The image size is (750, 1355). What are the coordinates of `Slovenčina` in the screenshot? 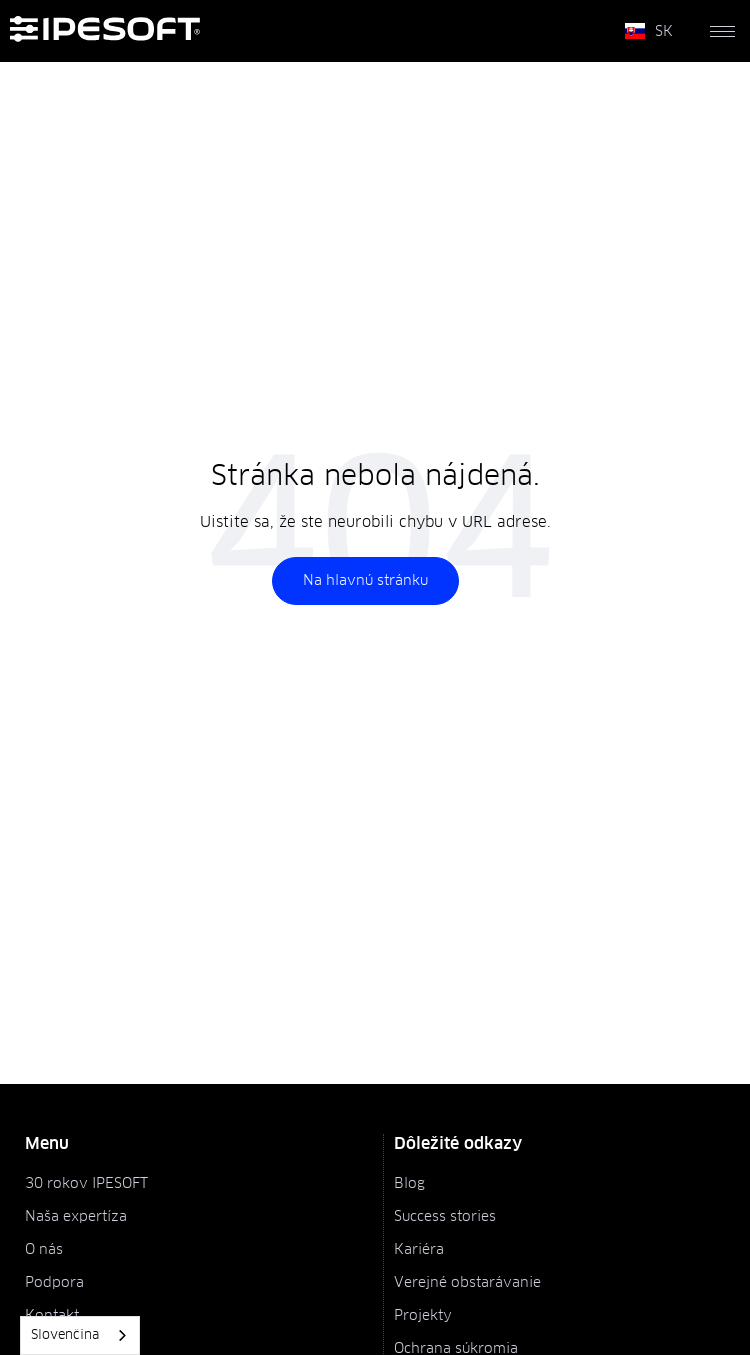 It's located at (65, 1335).